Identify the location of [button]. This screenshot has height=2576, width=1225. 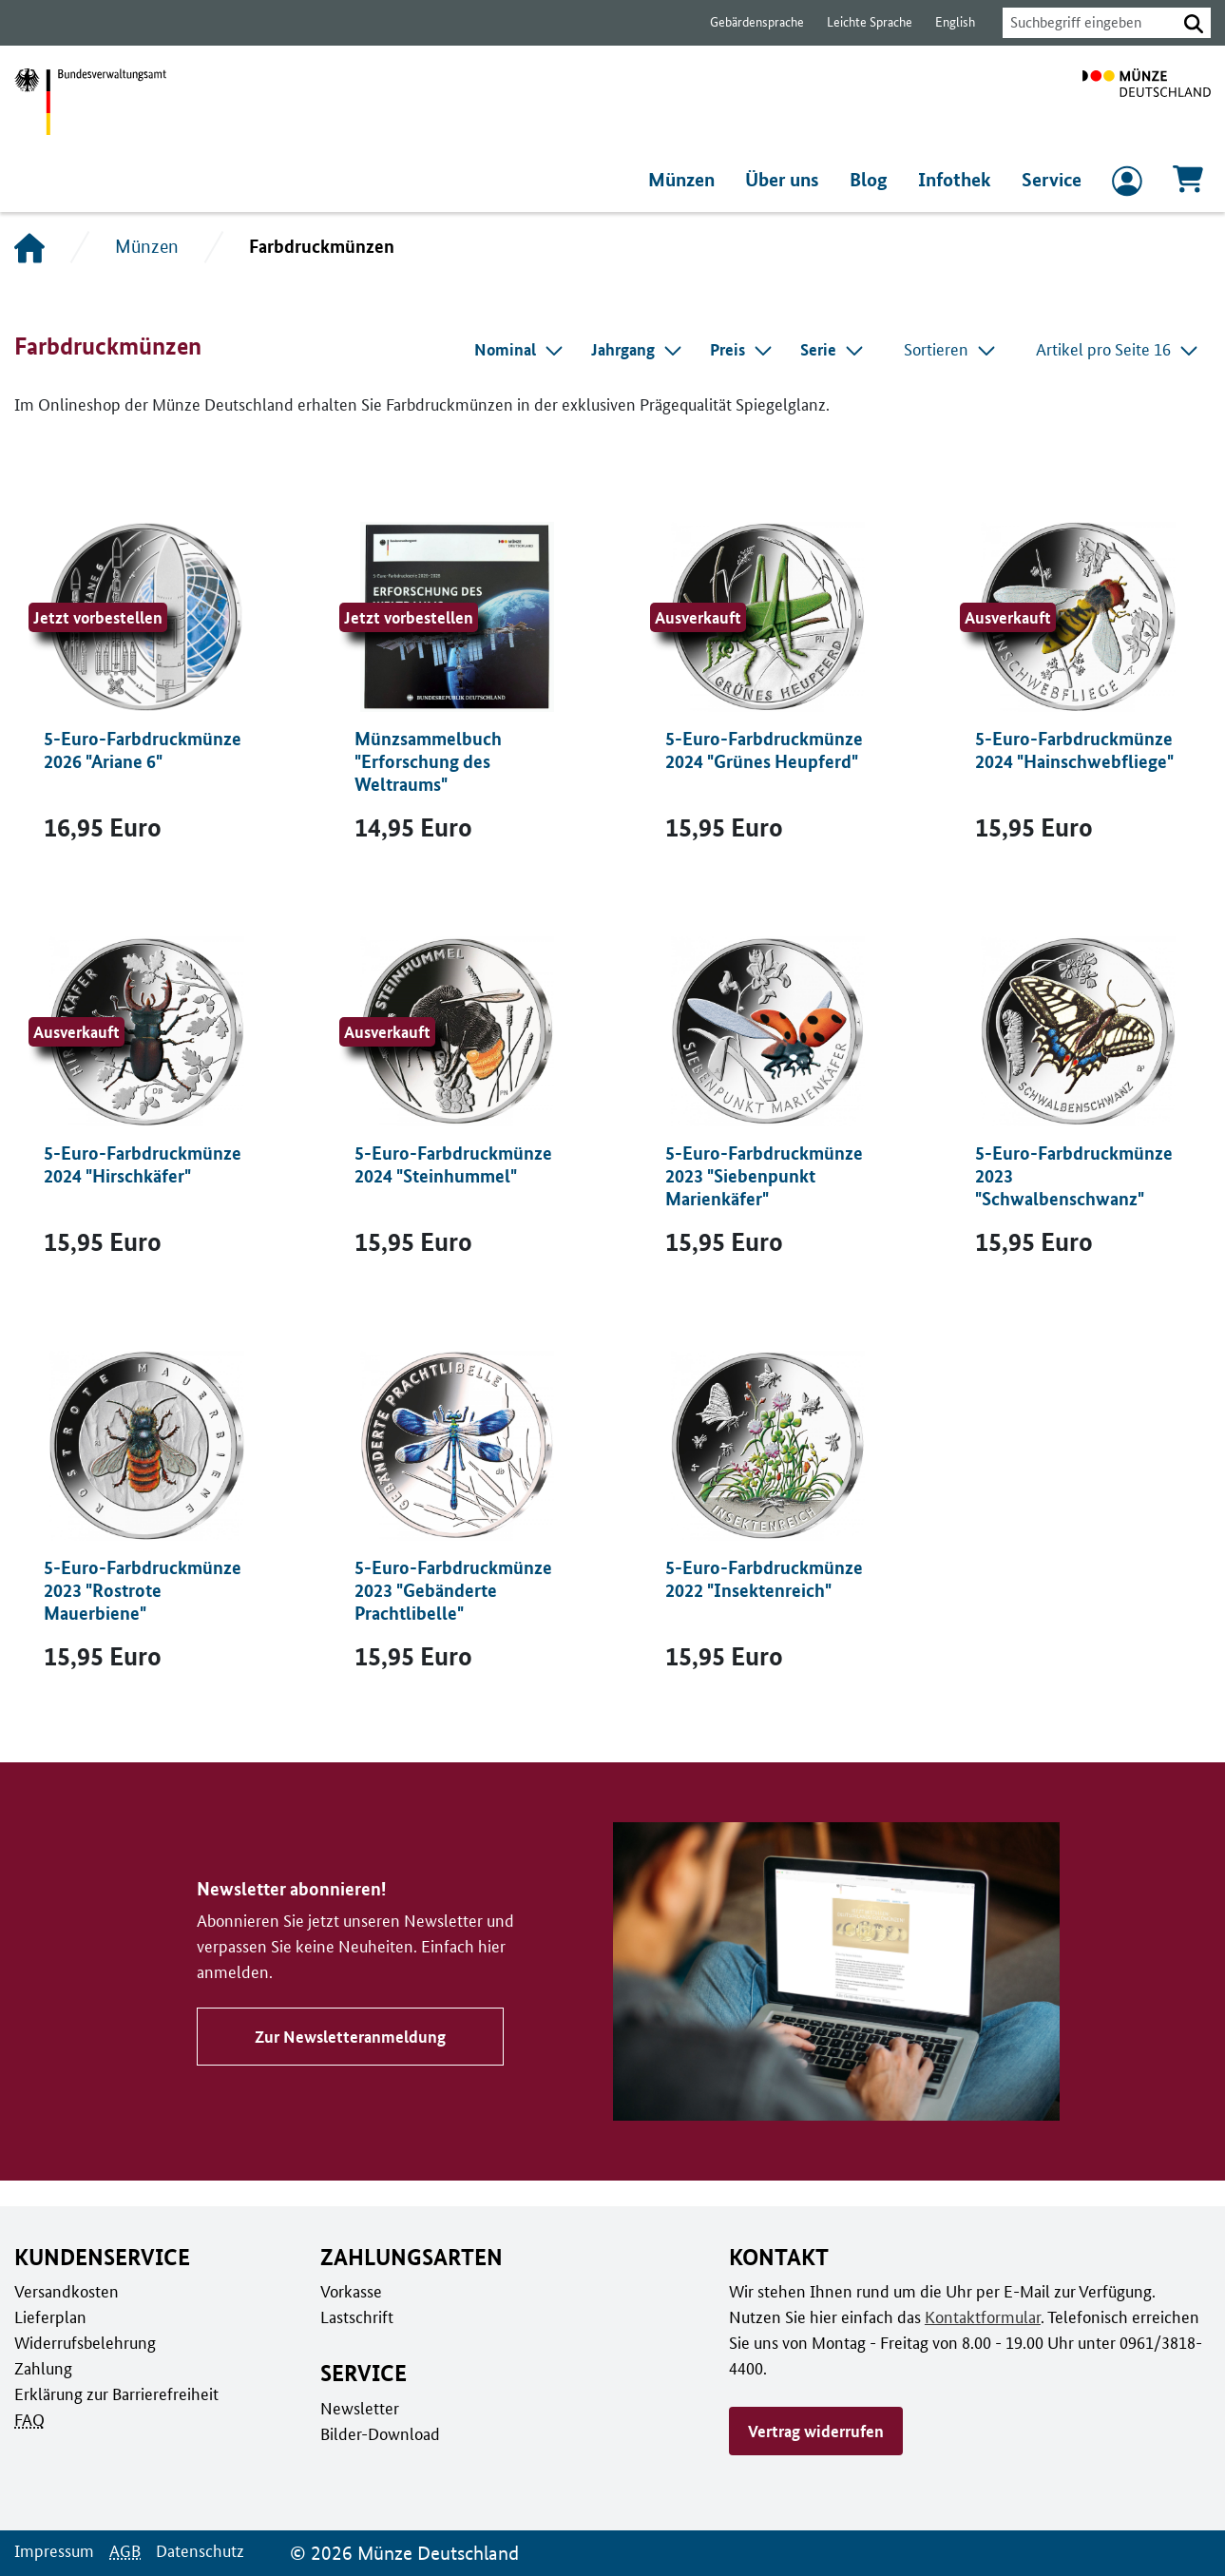
(1194, 23).